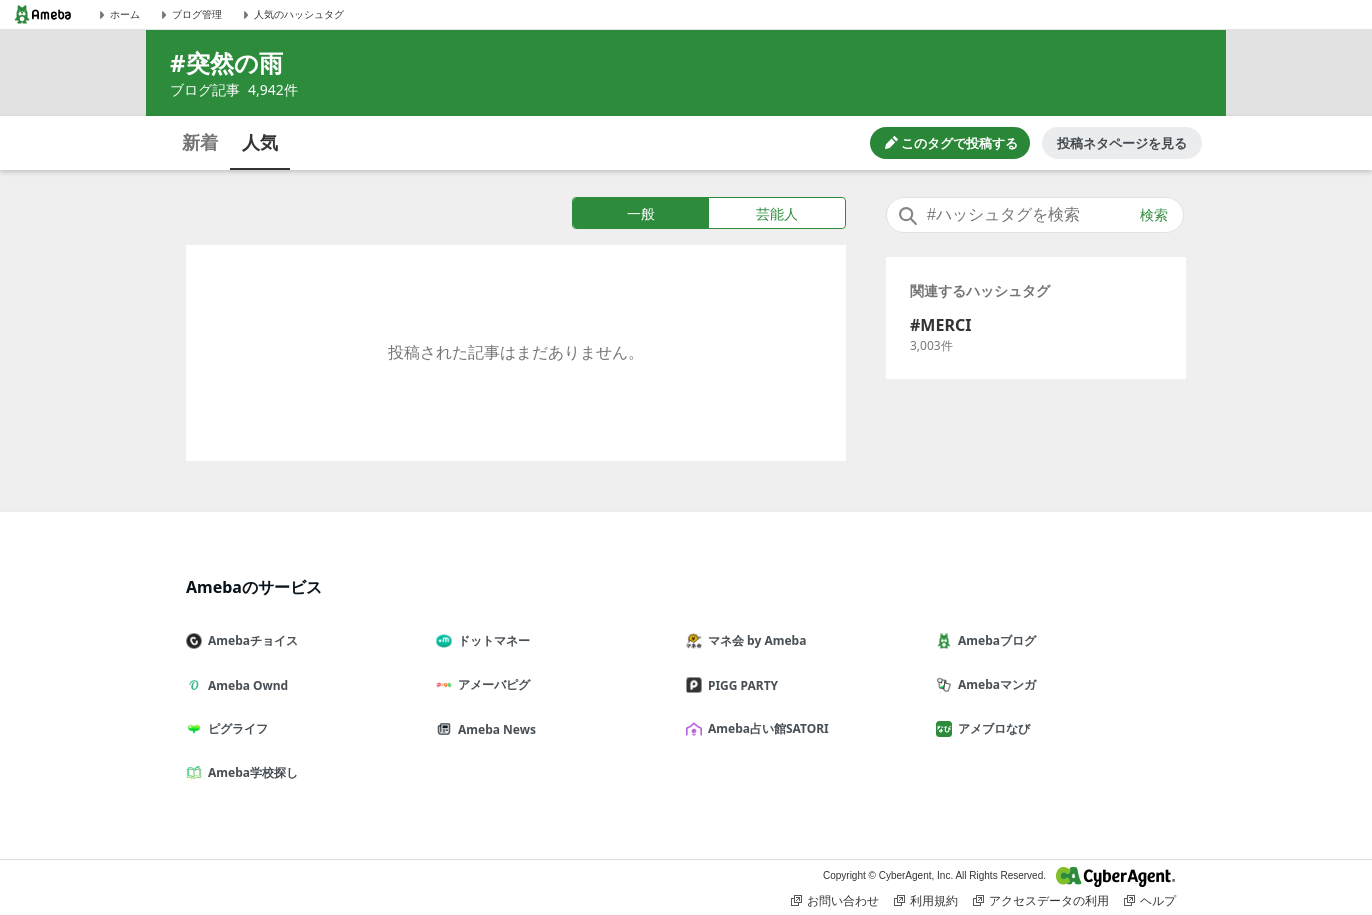 This screenshot has height=915, width=1372. I want to click on [ハッシュタグを検索する], so click(1035, 215).